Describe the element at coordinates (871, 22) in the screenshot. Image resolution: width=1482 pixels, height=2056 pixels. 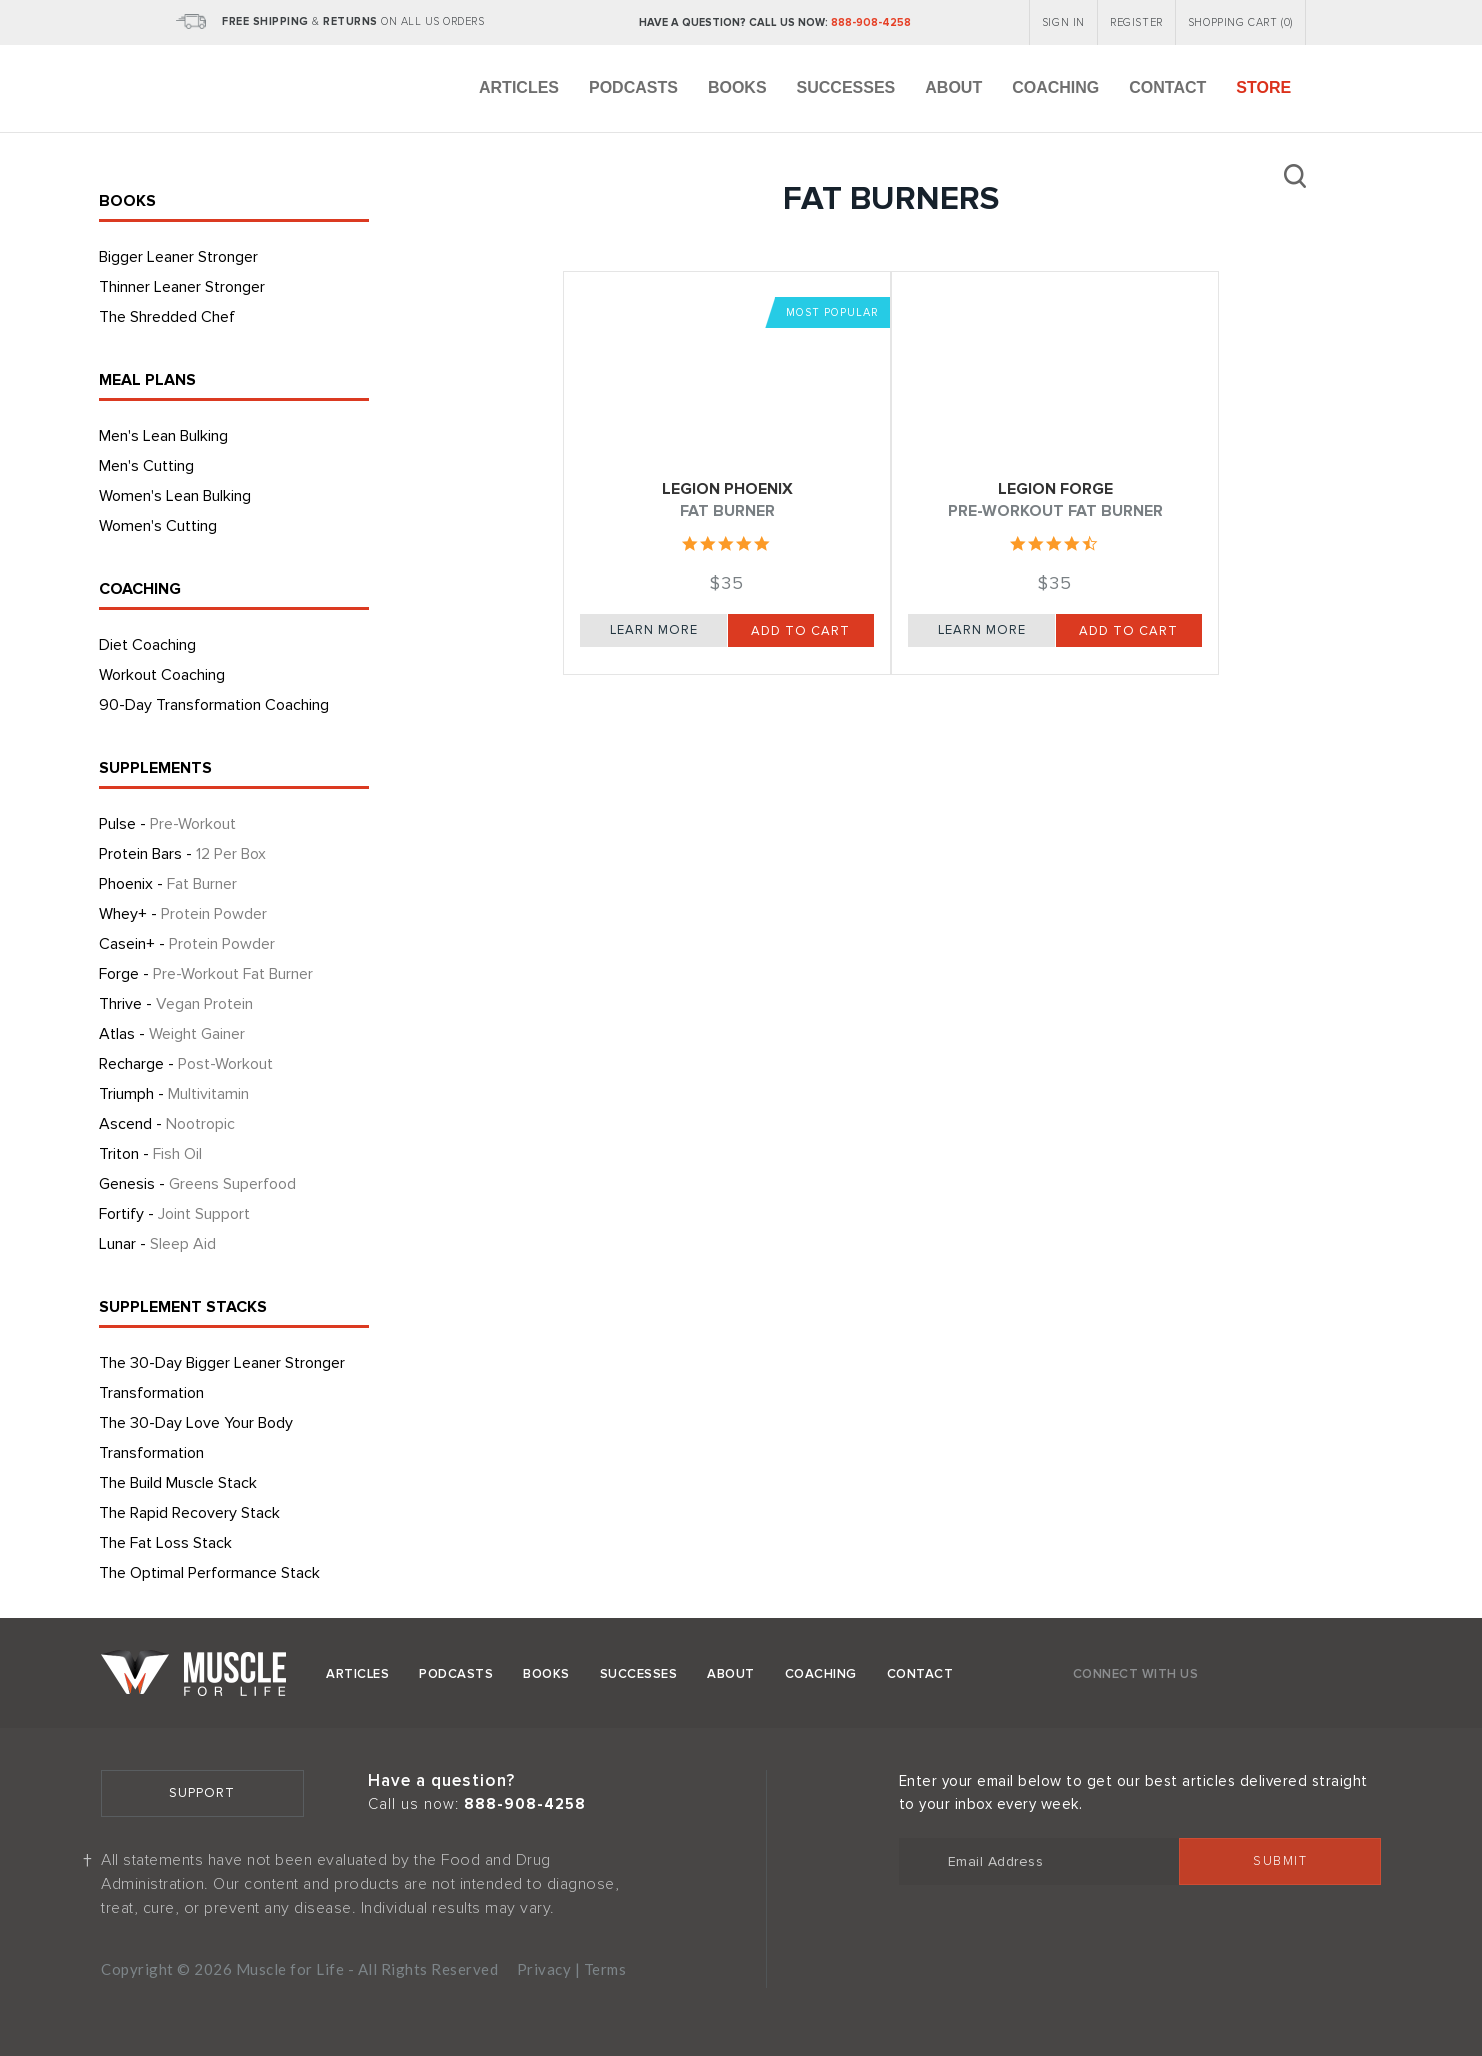
I see `888-908-4258` at that location.